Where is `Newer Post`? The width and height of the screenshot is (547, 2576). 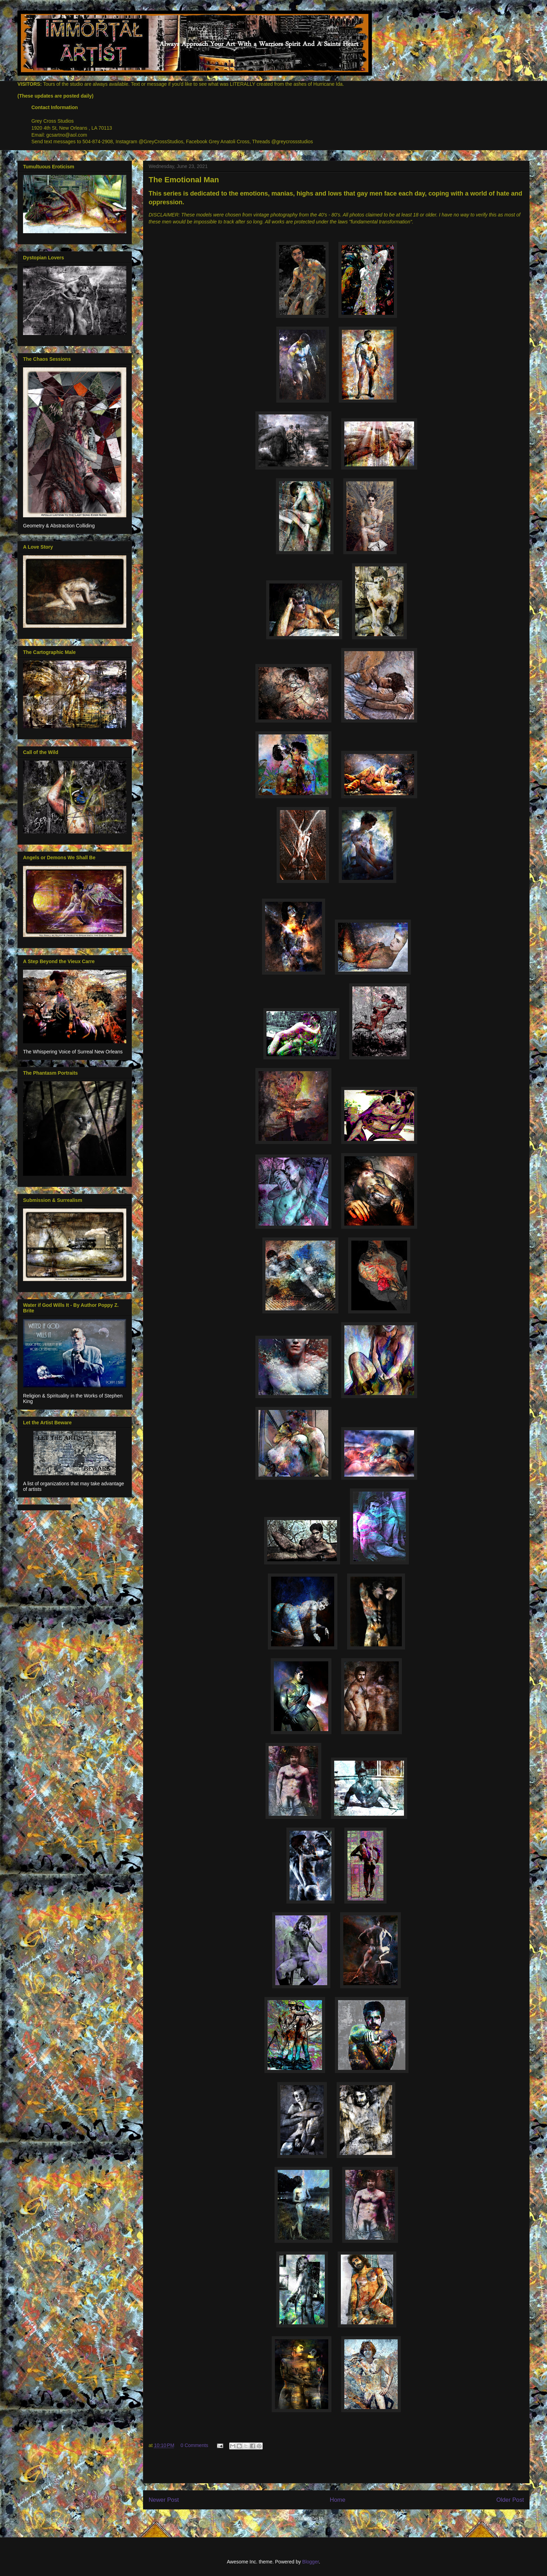
Newer Post is located at coordinates (164, 2500).